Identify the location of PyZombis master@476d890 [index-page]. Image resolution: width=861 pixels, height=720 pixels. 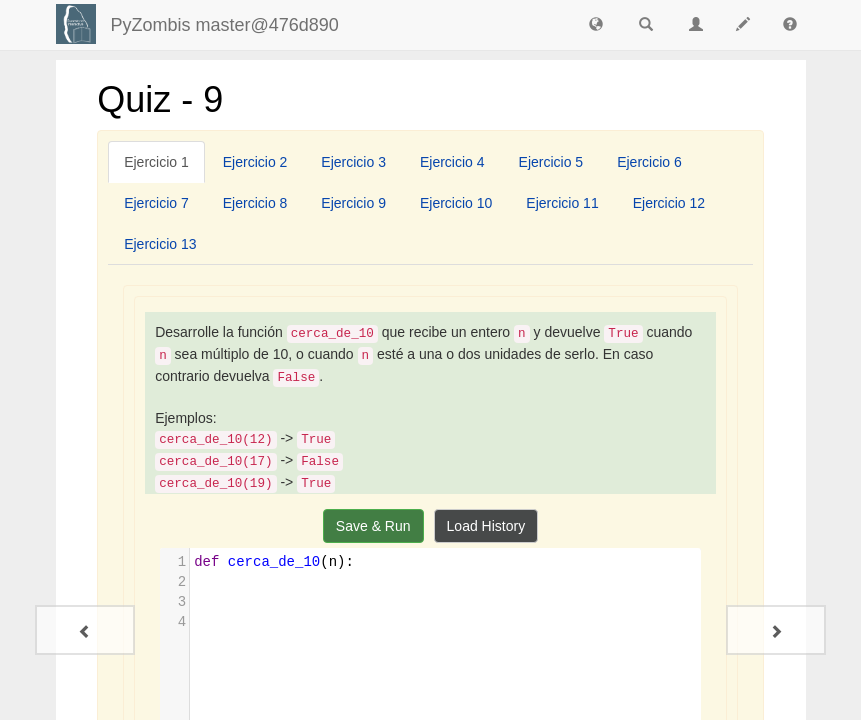
(225, 25).